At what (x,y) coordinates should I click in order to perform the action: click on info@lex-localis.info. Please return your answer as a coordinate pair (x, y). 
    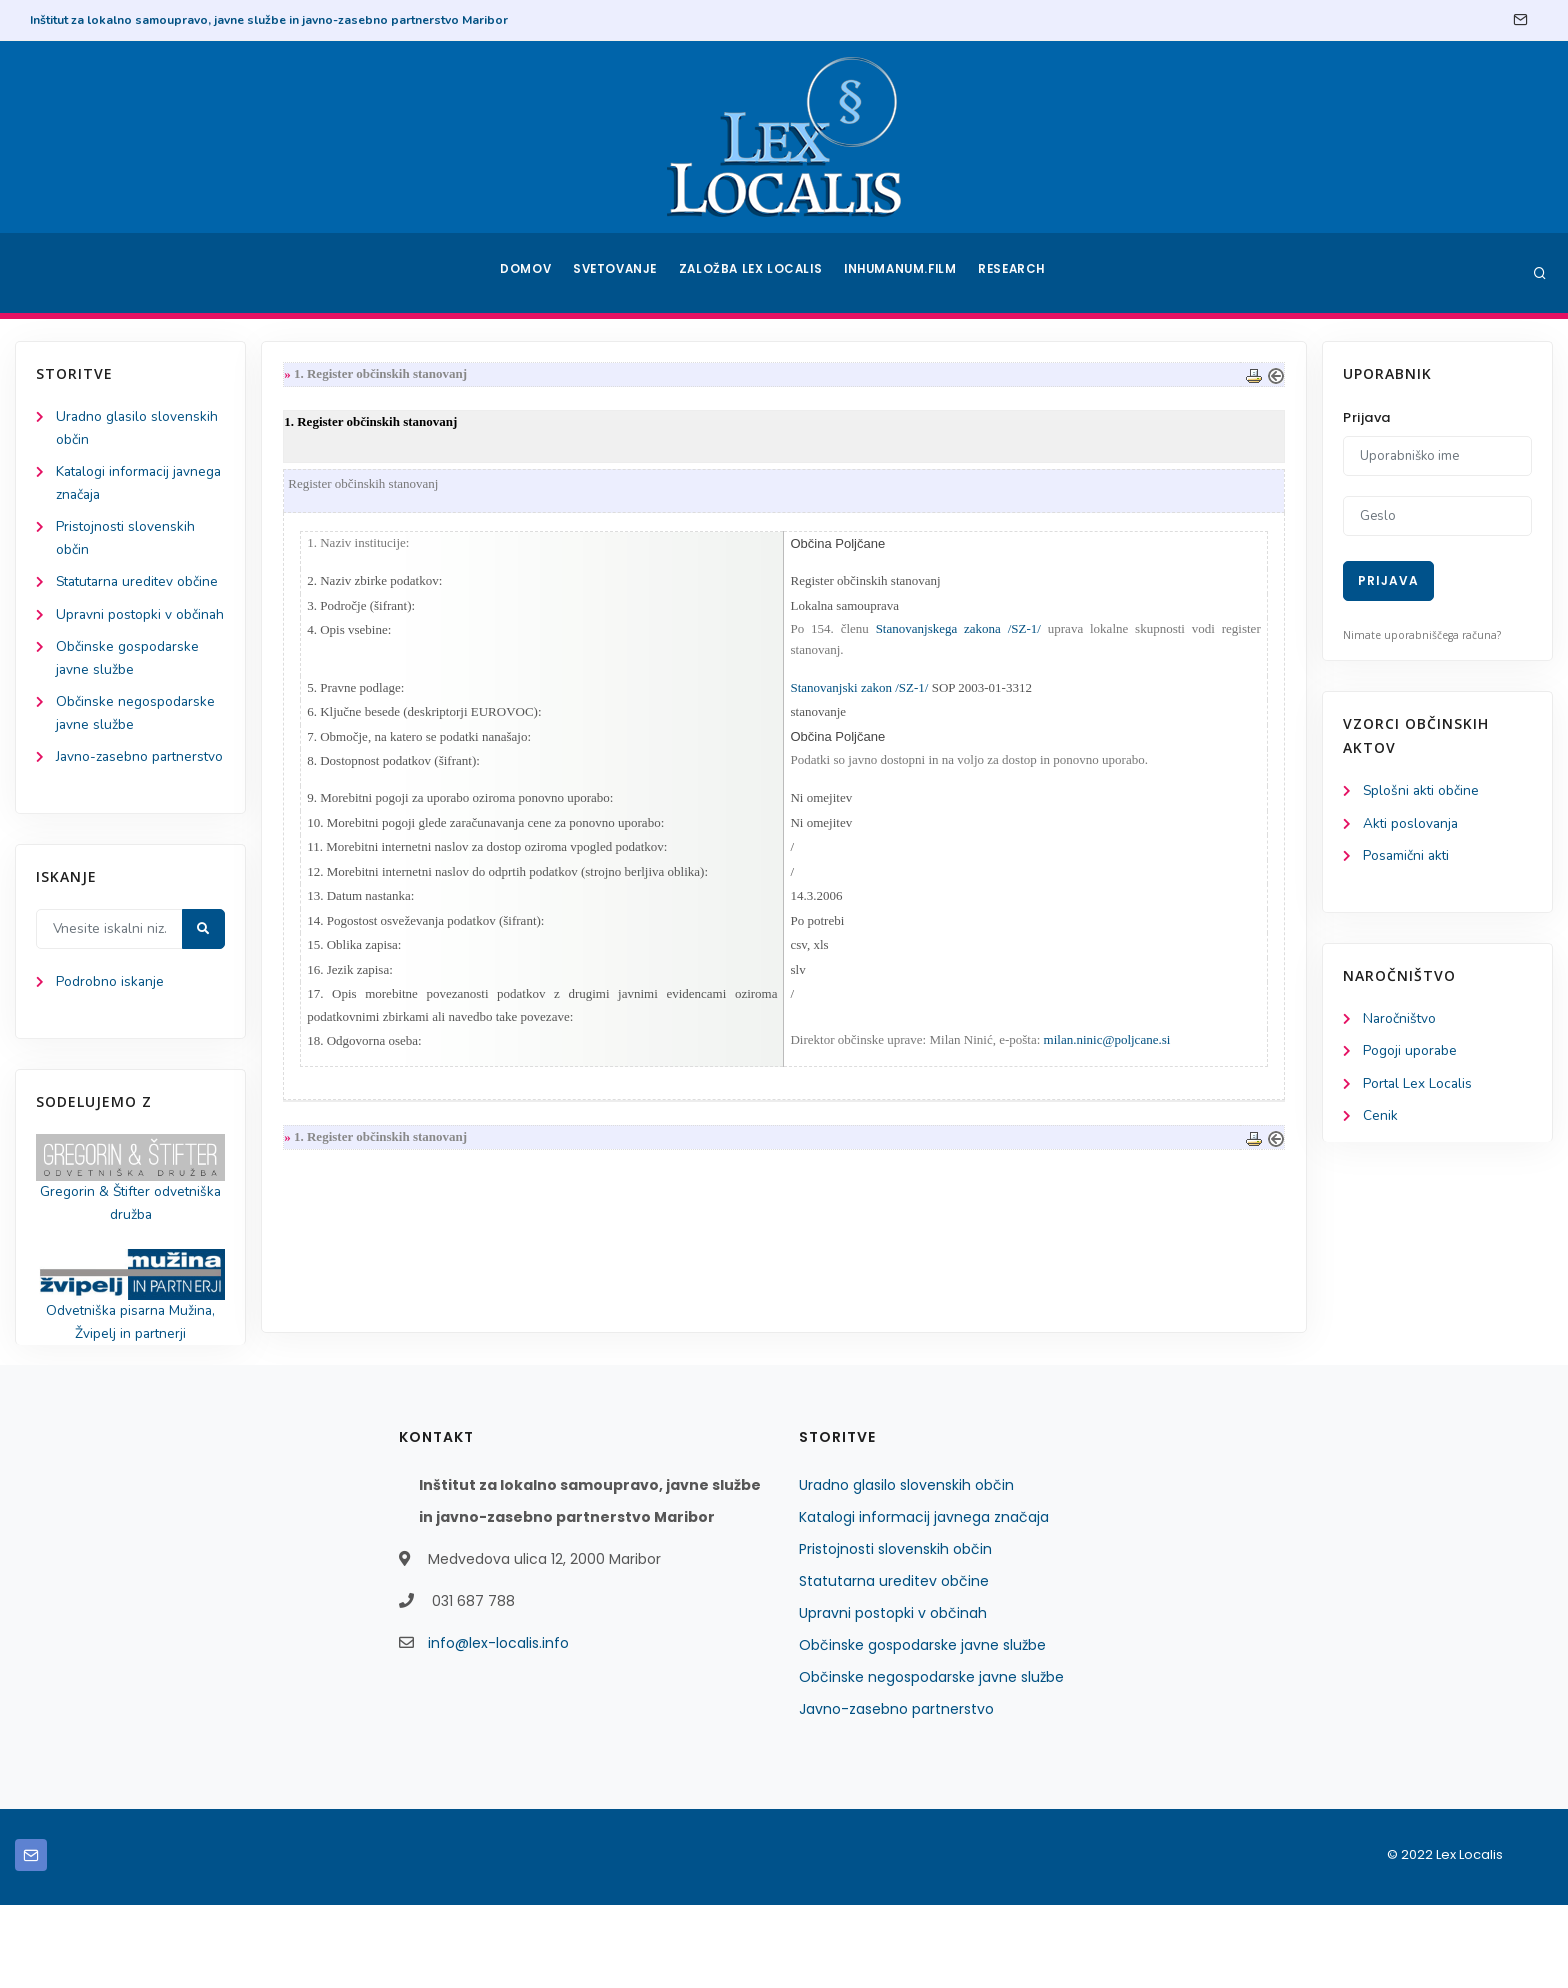
    Looking at the image, I should click on (498, 1726).